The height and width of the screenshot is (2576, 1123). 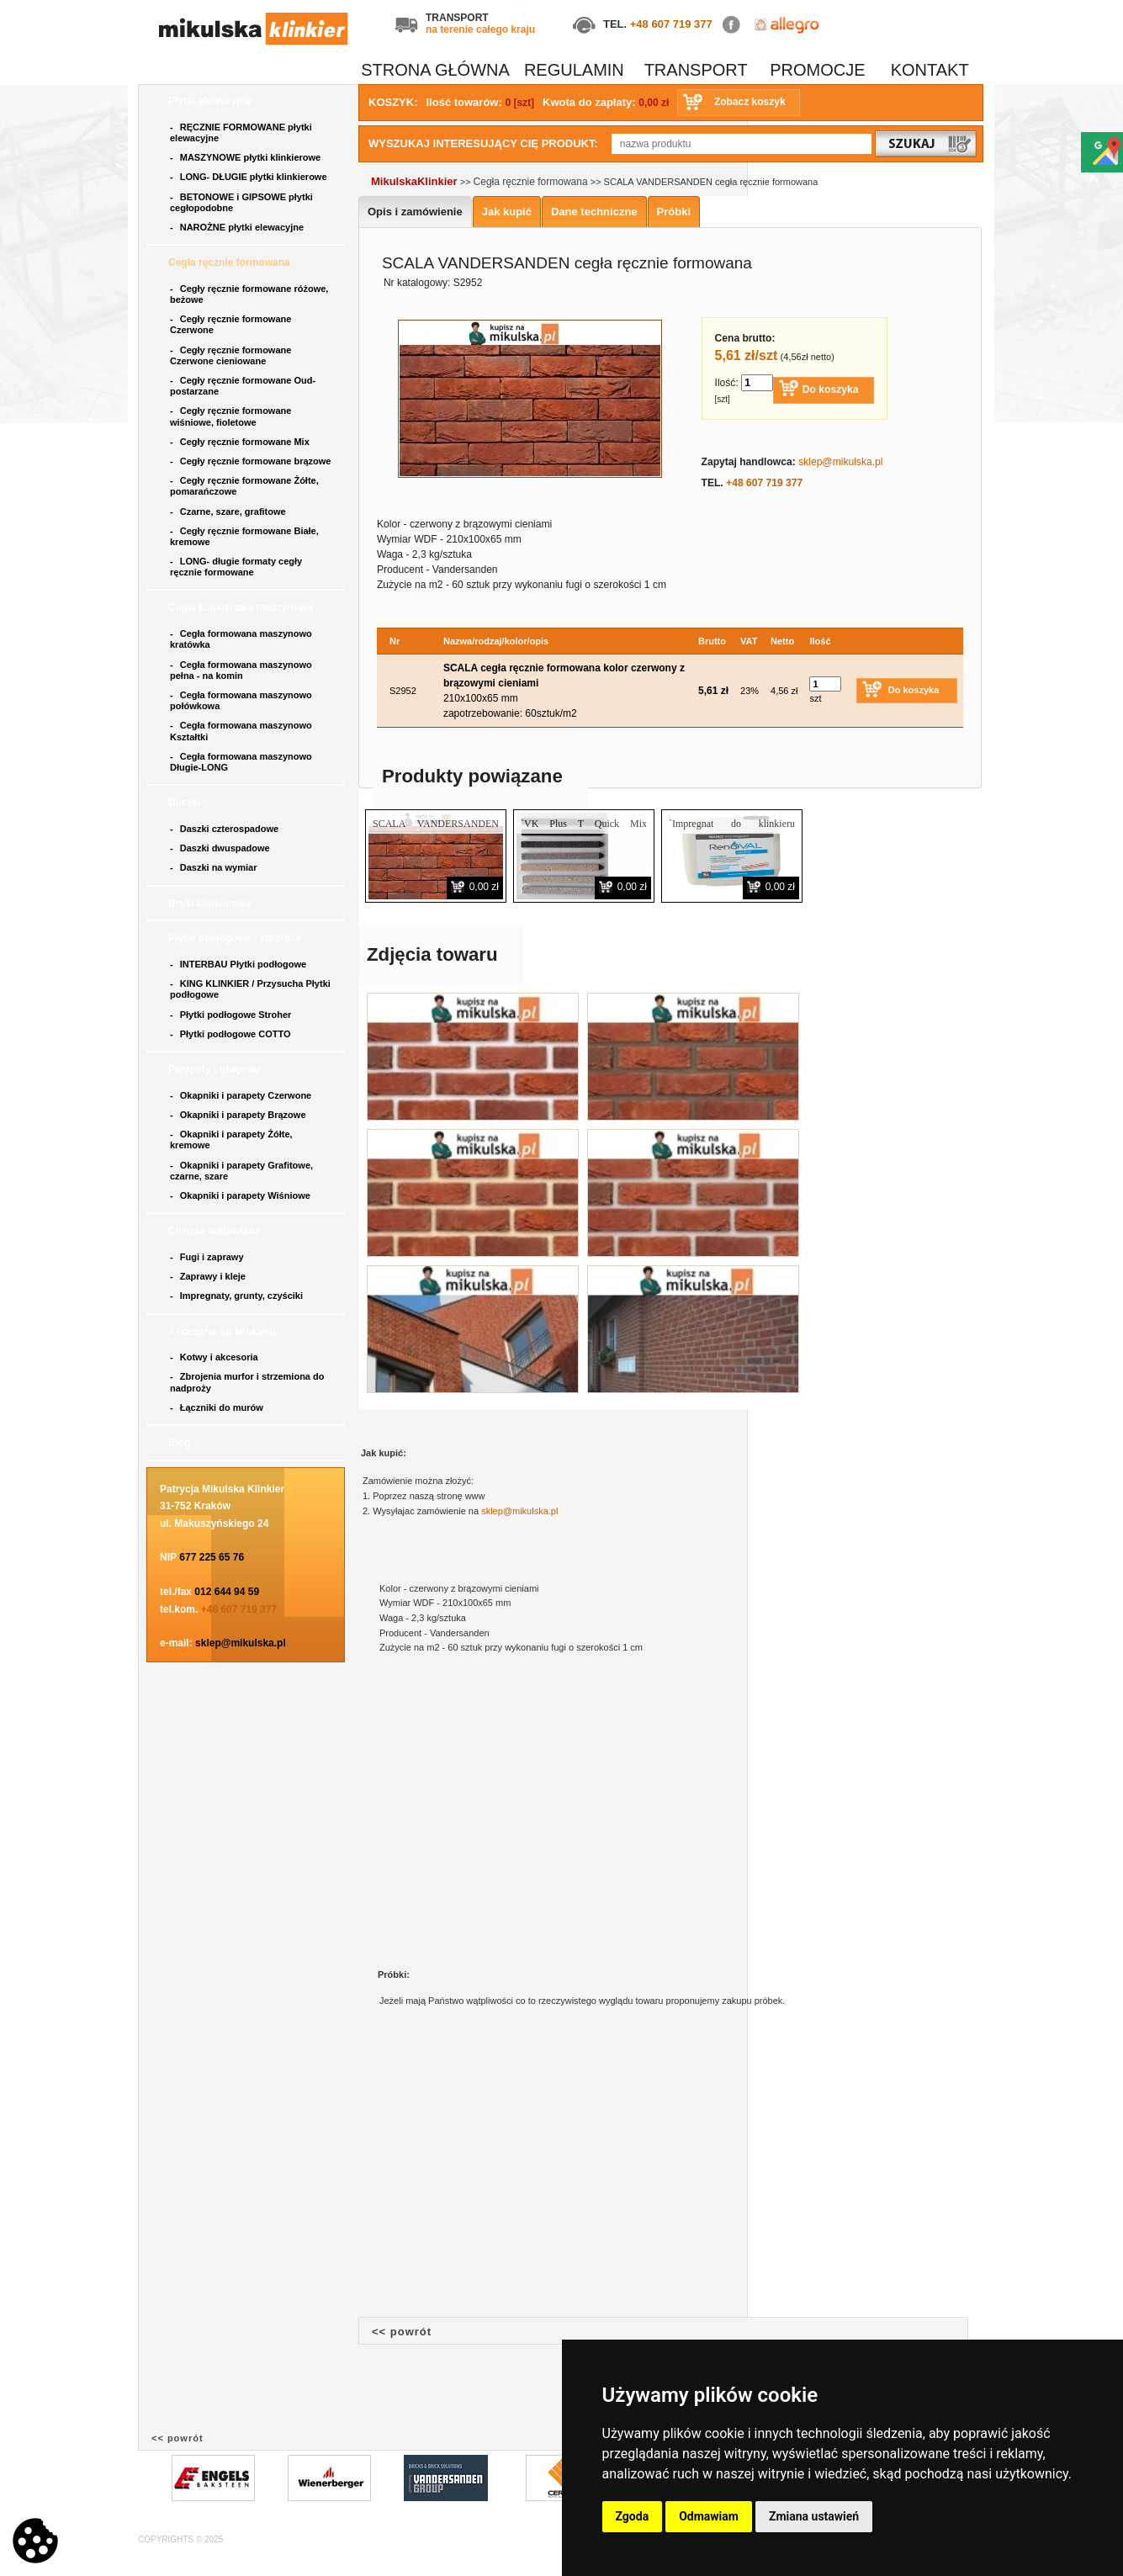 What do you see at coordinates (814, 2516) in the screenshot?
I see `Zmiana ustawień [button]` at bounding box center [814, 2516].